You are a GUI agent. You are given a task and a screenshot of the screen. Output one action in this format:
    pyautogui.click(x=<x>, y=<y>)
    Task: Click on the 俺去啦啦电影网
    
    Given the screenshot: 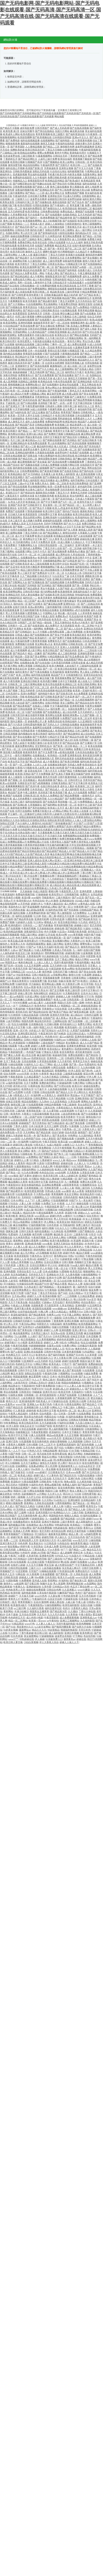 What is the action you would take?
    pyautogui.click(x=8, y=904)
    